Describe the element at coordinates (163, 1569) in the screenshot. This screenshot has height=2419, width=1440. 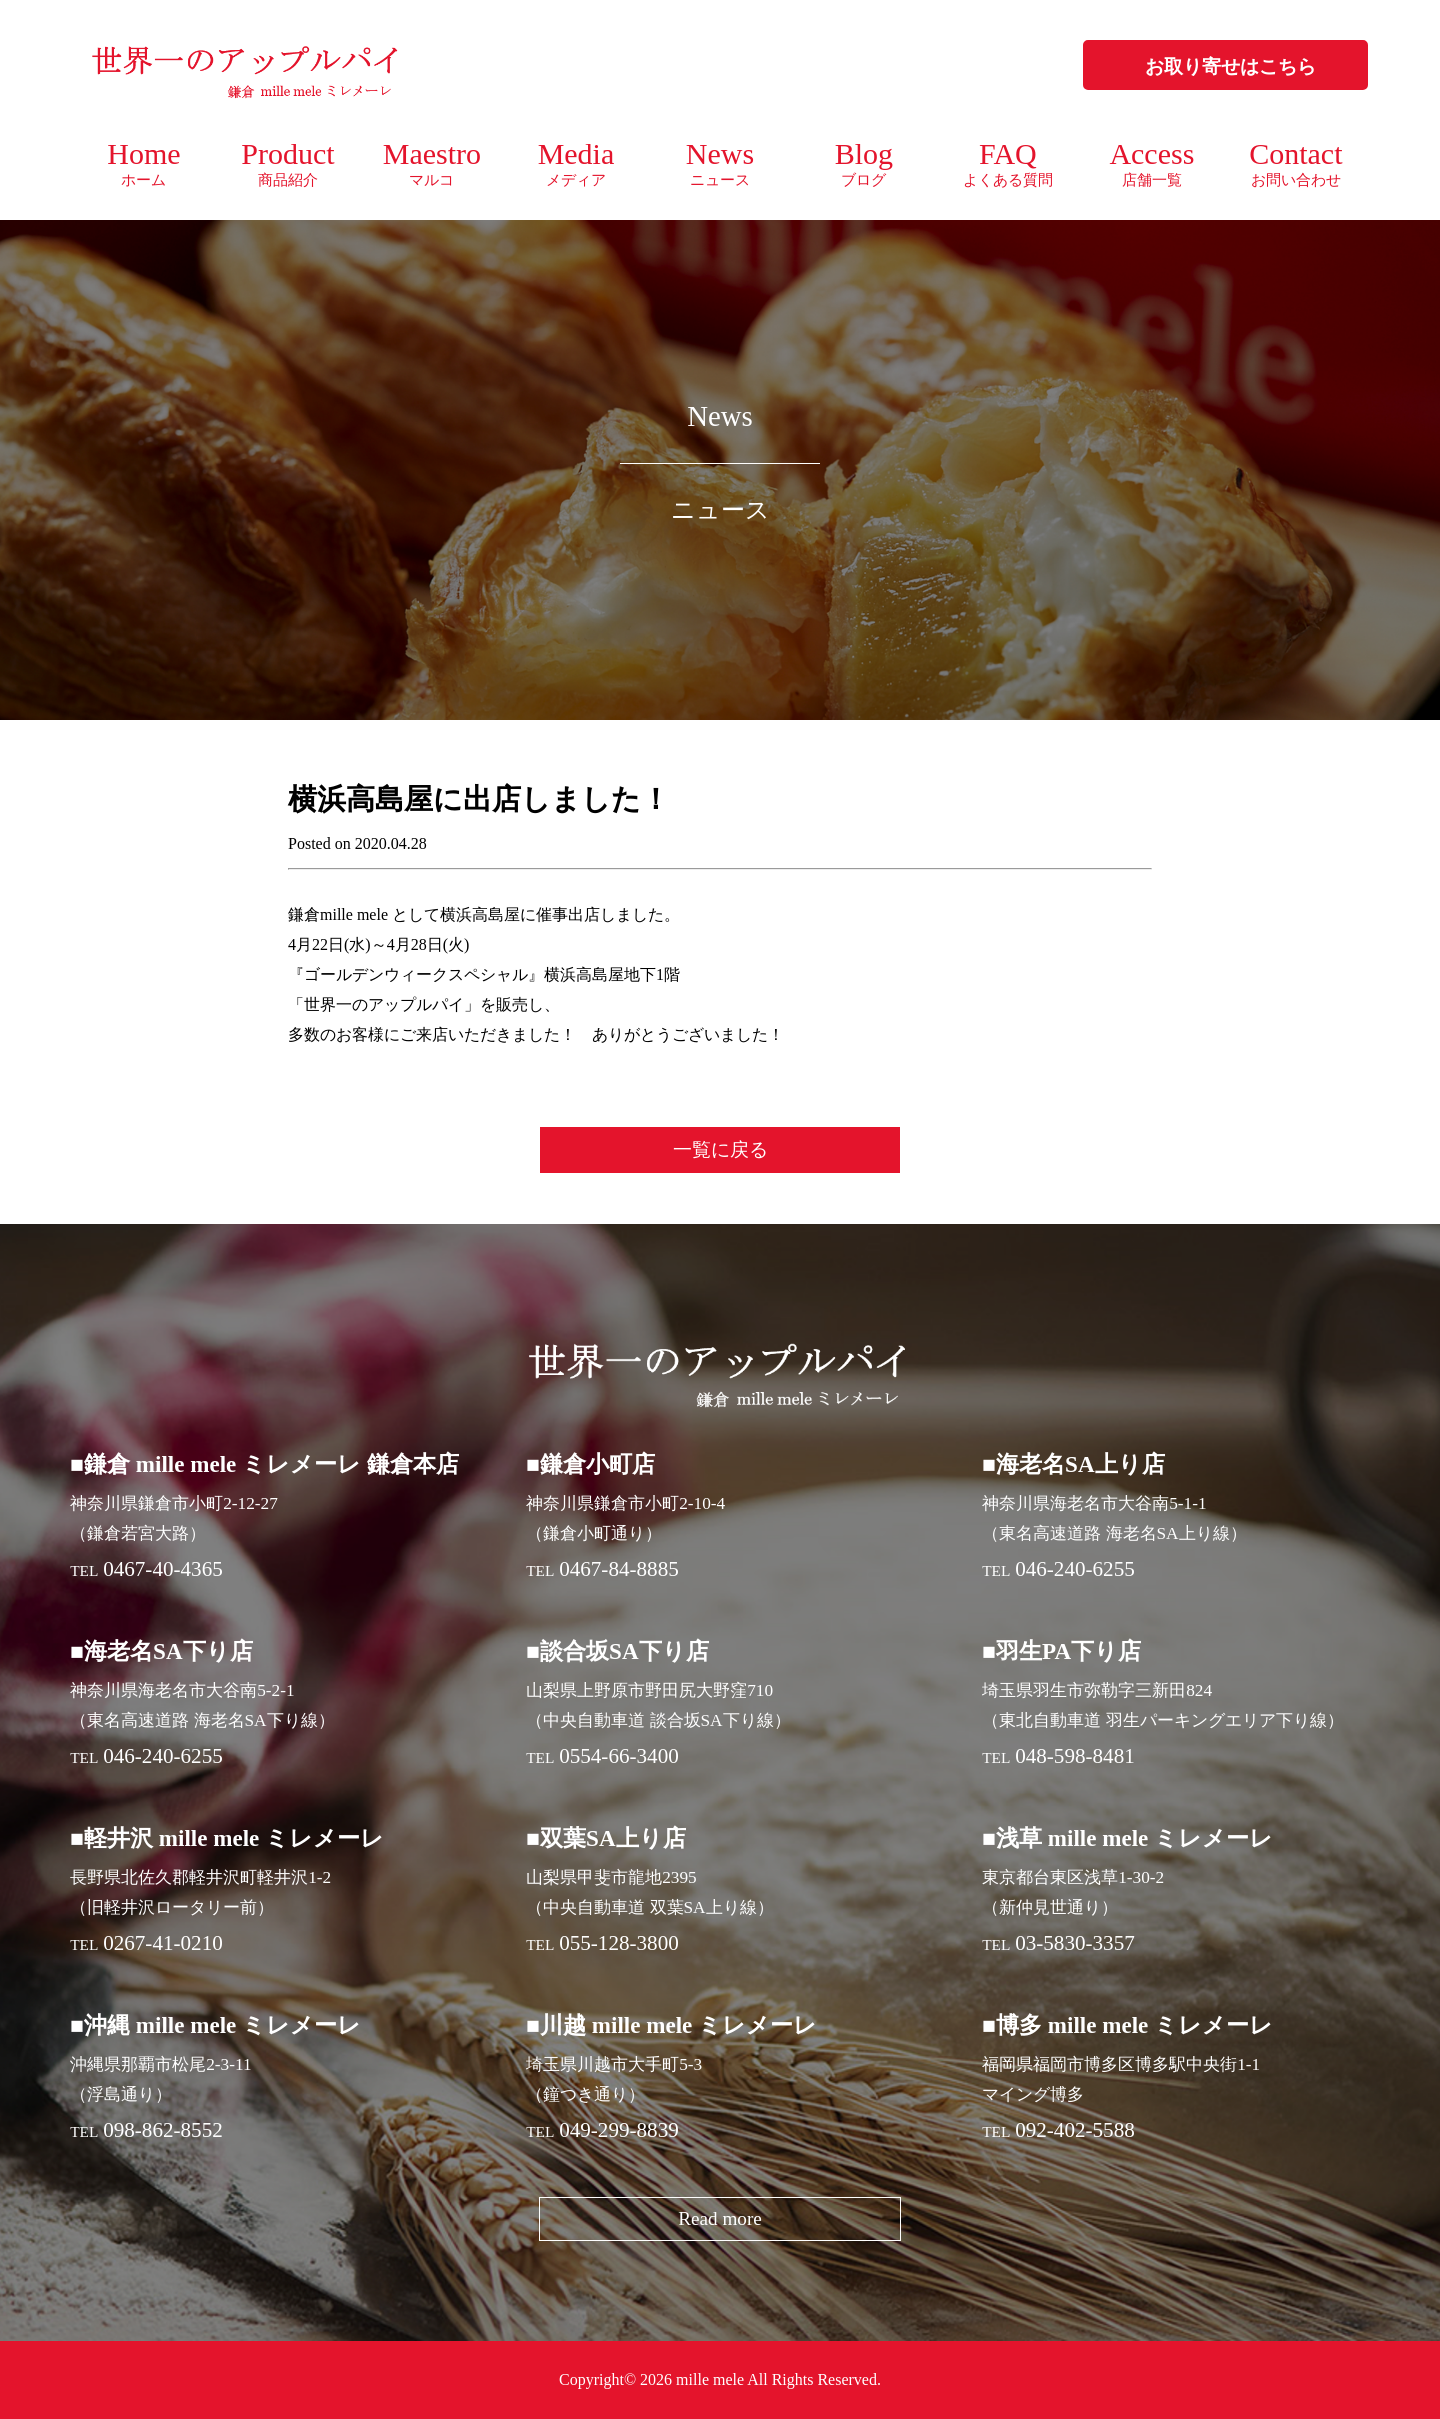
I see `0467-40-4365` at that location.